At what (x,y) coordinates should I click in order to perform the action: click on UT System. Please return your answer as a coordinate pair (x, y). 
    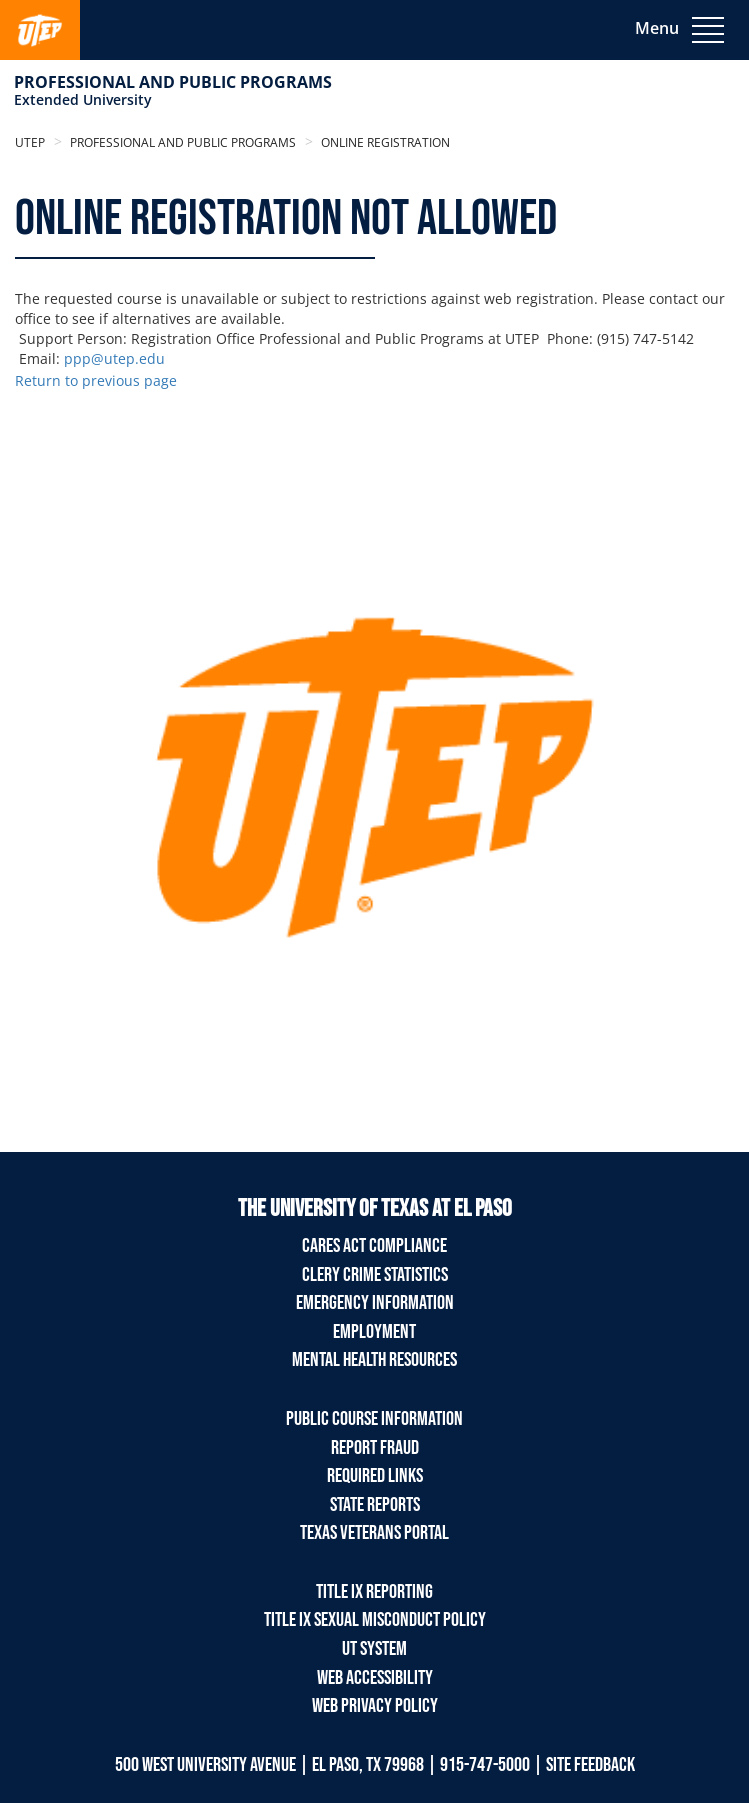
    Looking at the image, I should click on (374, 1649).